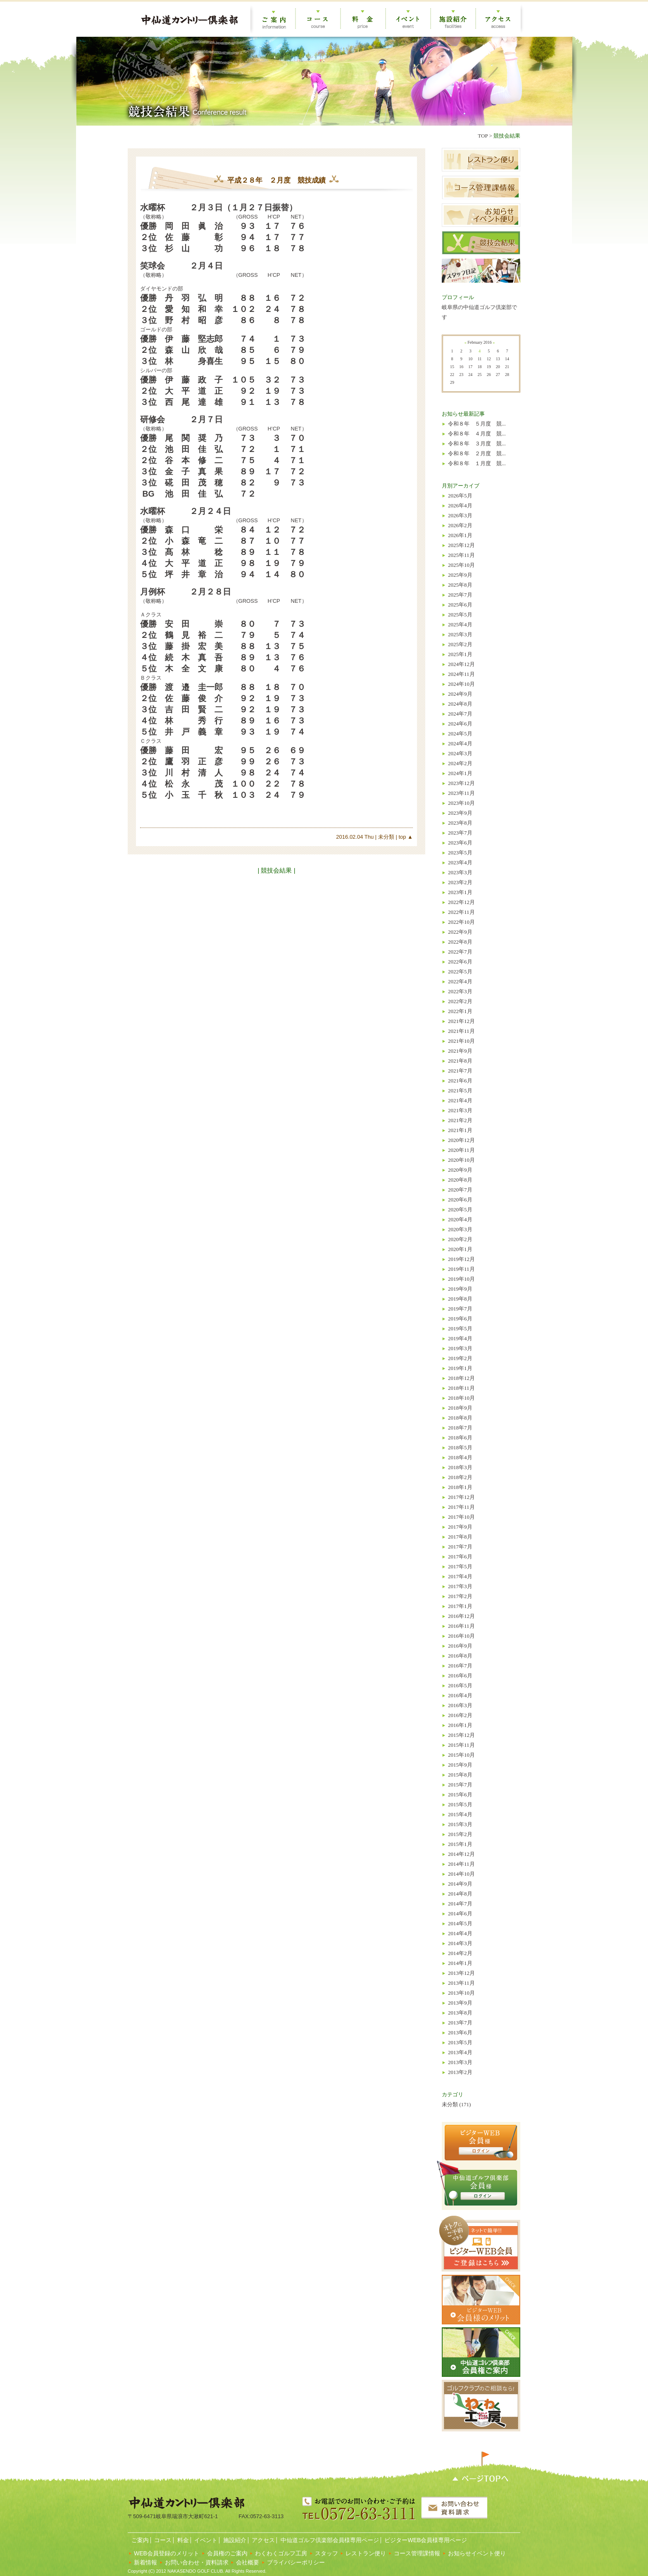  What do you see at coordinates (460, 1695) in the screenshot?
I see `2016年4月` at bounding box center [460, 1695].